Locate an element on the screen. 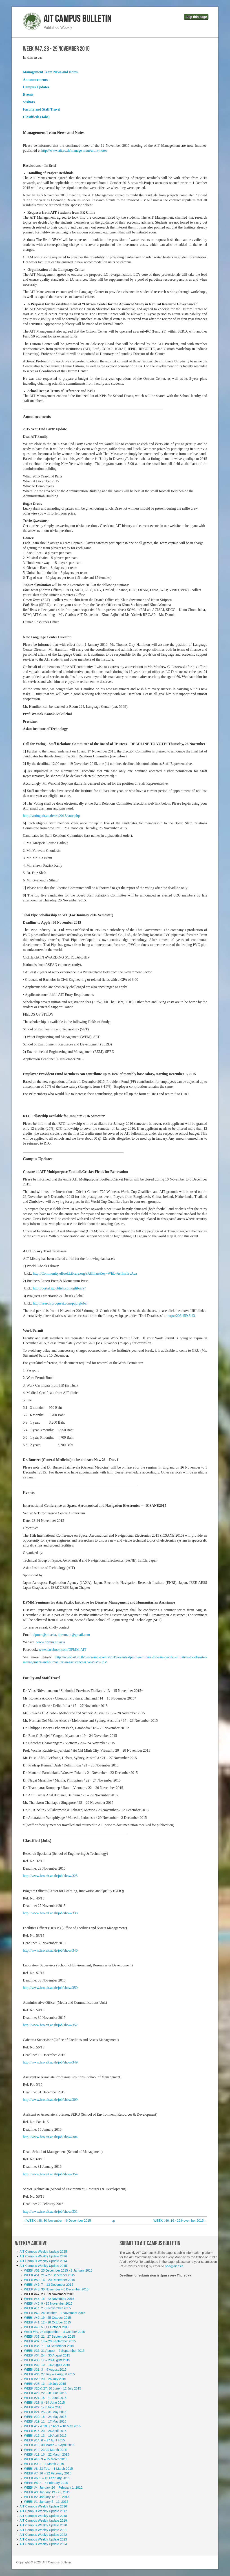 Image resolution: width=230 pixels, height=2576 pixels. AIT Campus Weekly Update 2016 is located at coordinates (43, 2506).